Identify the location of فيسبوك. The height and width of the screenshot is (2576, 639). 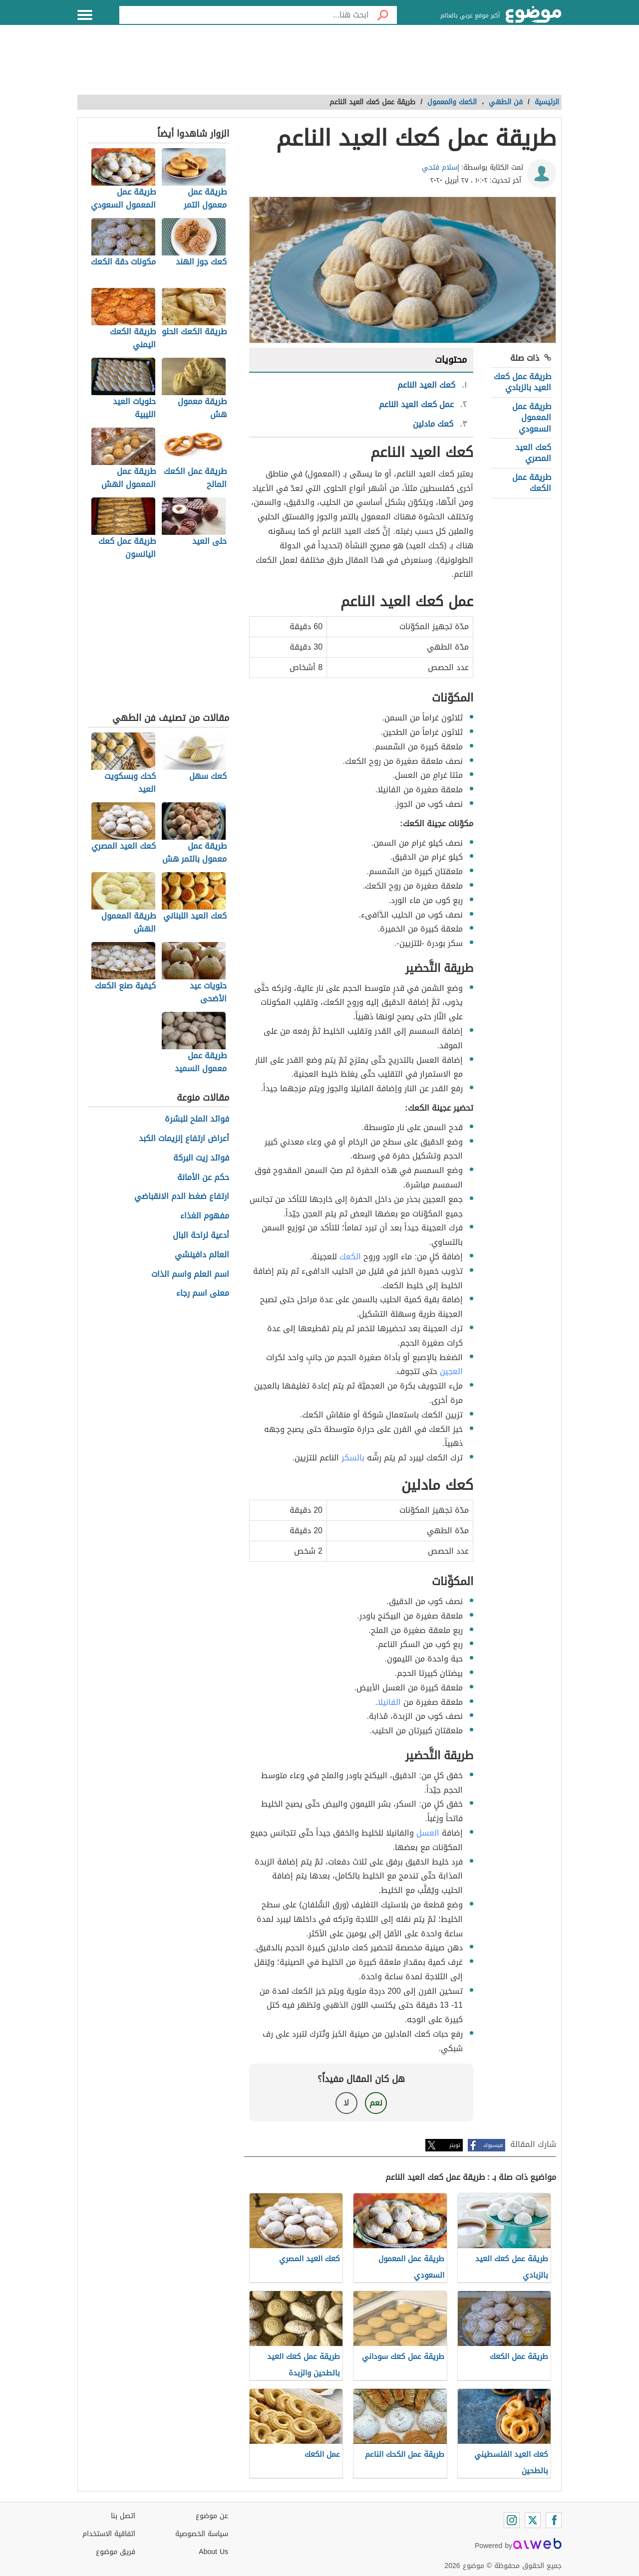
(493, 2145).